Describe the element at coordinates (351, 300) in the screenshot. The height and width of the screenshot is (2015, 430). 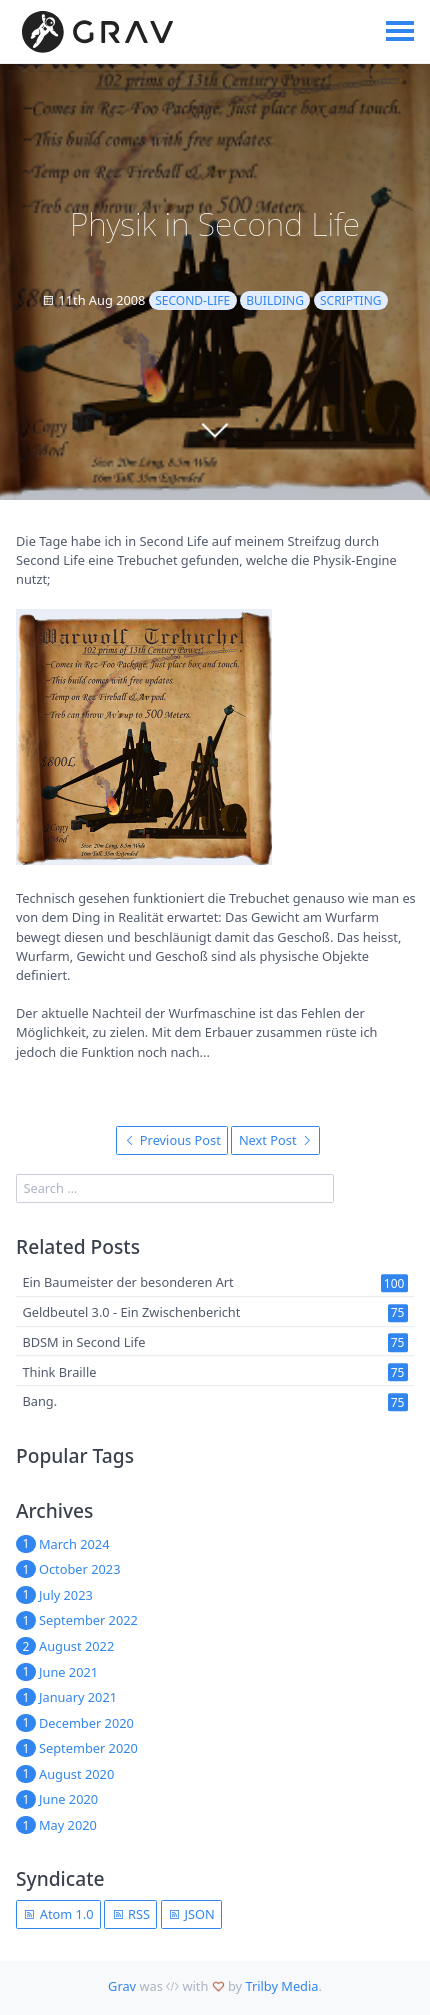
I see `scripting` at that location.